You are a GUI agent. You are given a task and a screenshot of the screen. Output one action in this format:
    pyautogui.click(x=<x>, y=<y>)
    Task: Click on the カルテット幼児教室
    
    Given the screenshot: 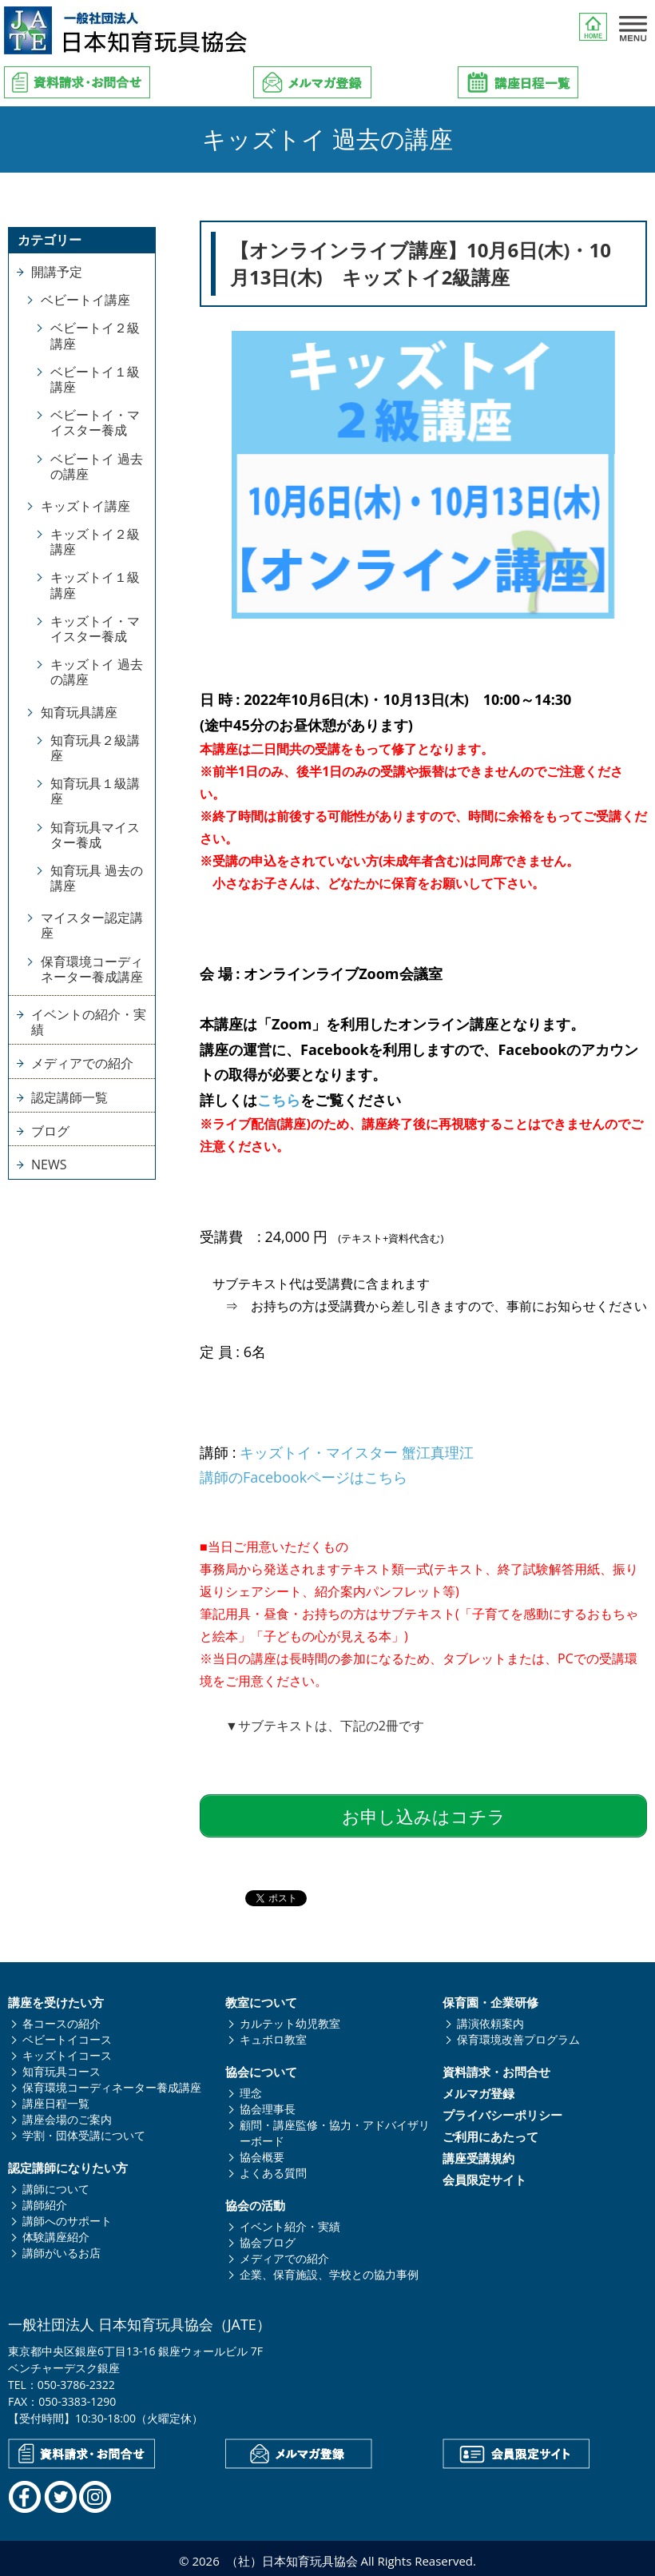 What is the action you would take?
    pyautogui.click(x=290, y=2018)
    